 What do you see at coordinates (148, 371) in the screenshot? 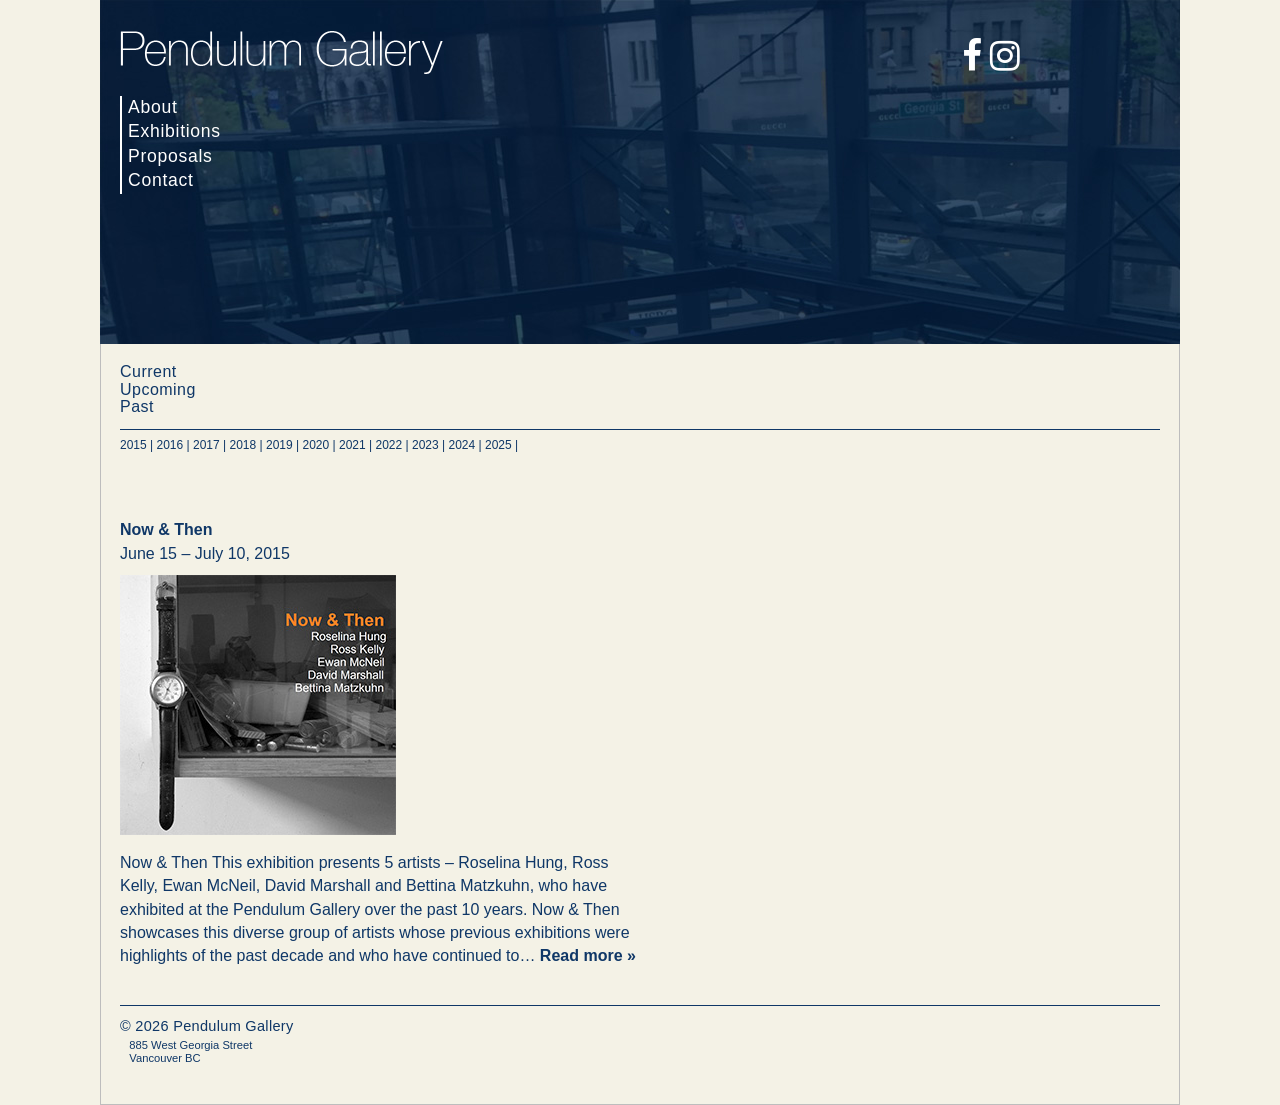
I see `Current` at bounding box center [148, 371].